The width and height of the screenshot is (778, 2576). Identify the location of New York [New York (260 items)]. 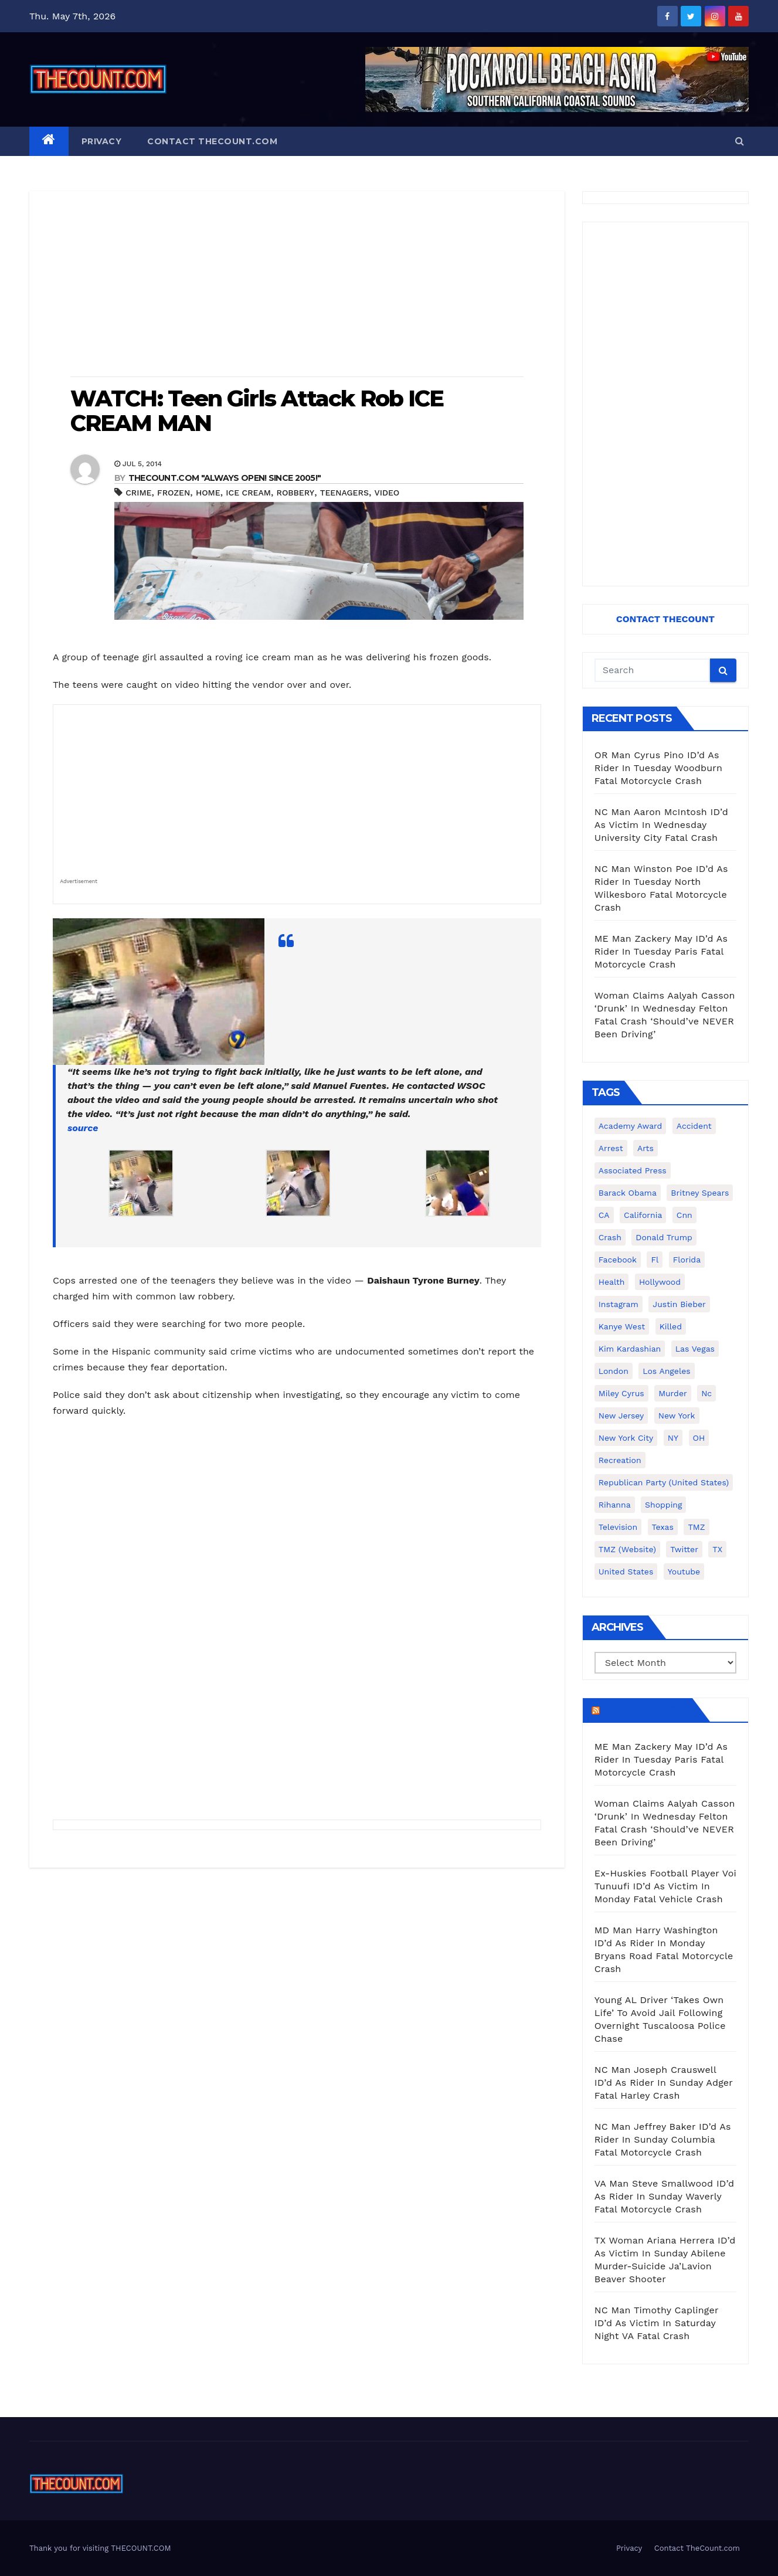
(676, 1415).